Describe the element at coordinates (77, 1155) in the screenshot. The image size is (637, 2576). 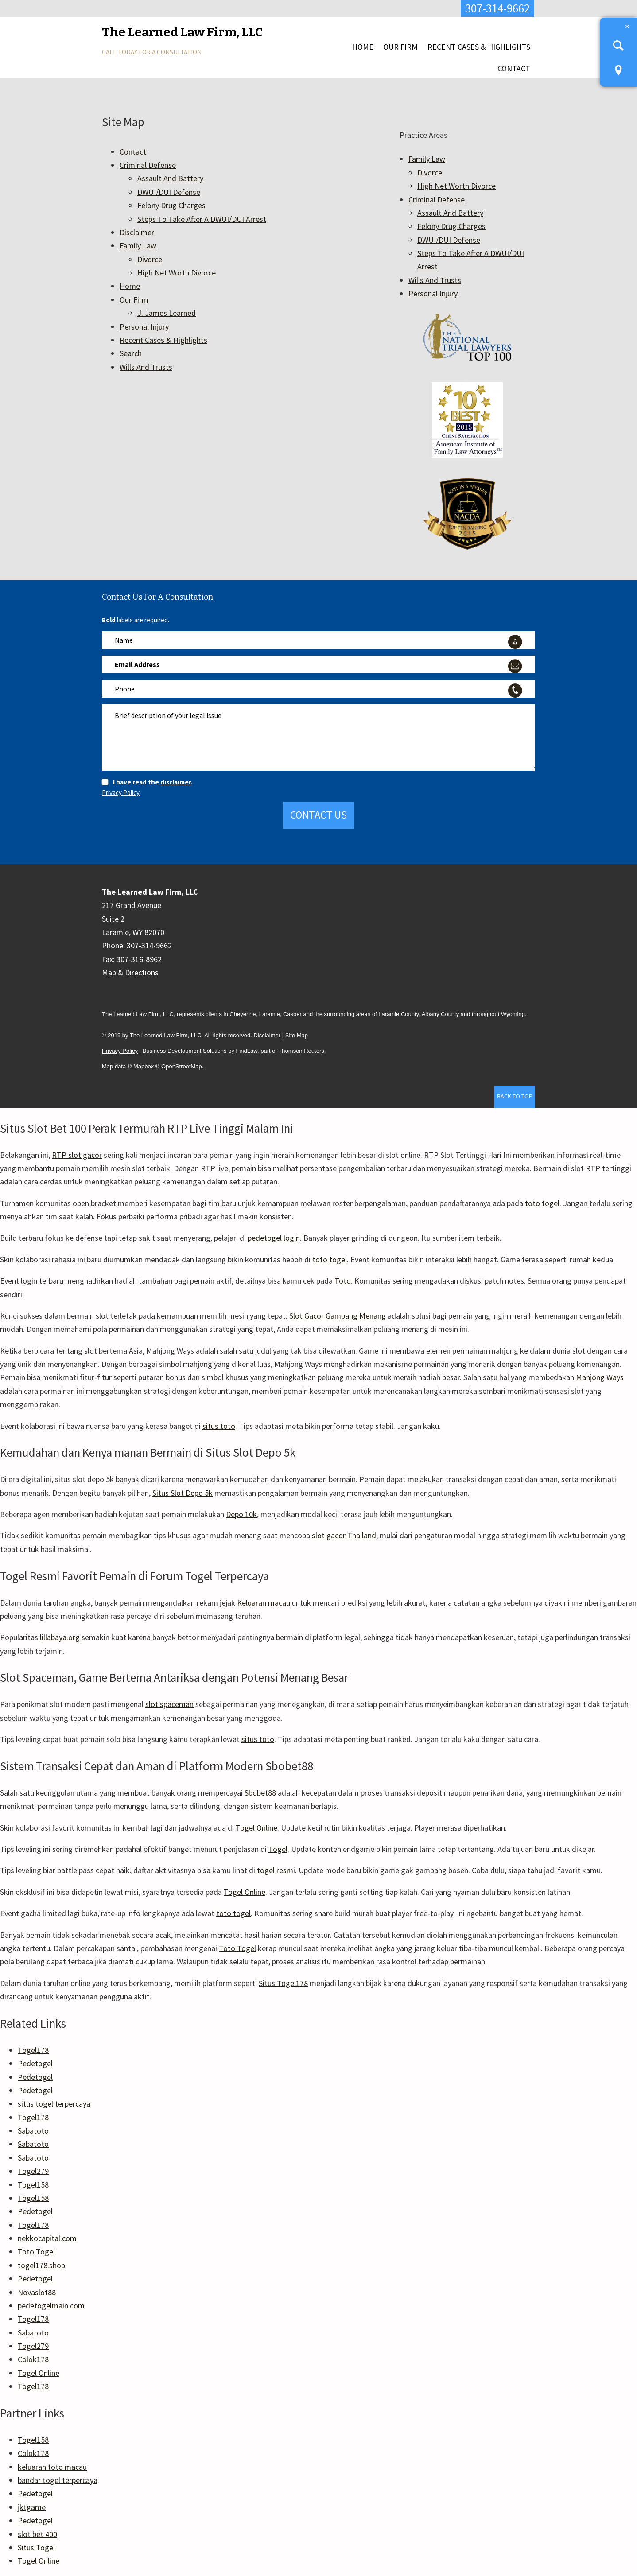
I see `RTP slot gacor` at that location.